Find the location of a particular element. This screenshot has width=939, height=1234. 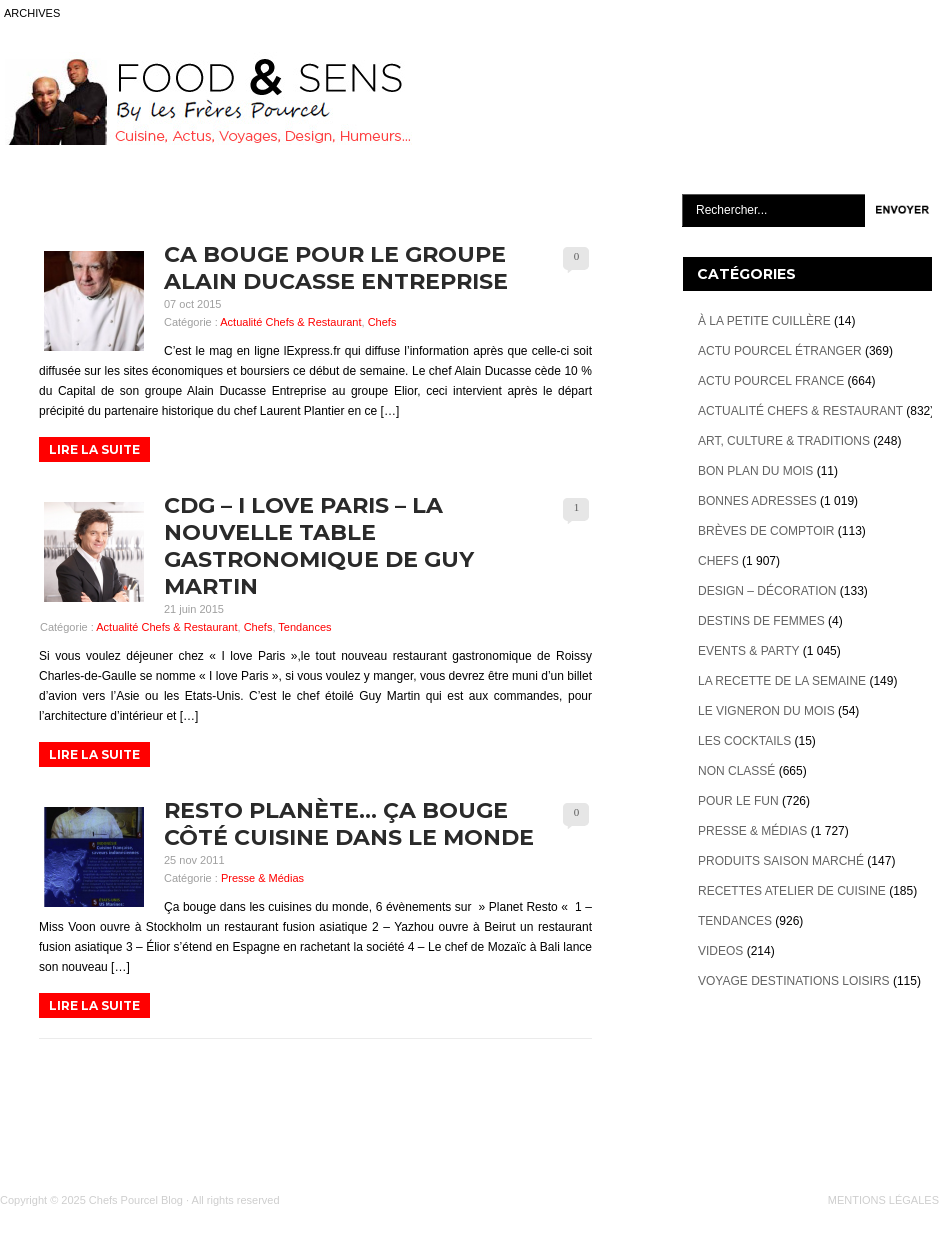

Pour le Fun is located at coordinates (738, 801).